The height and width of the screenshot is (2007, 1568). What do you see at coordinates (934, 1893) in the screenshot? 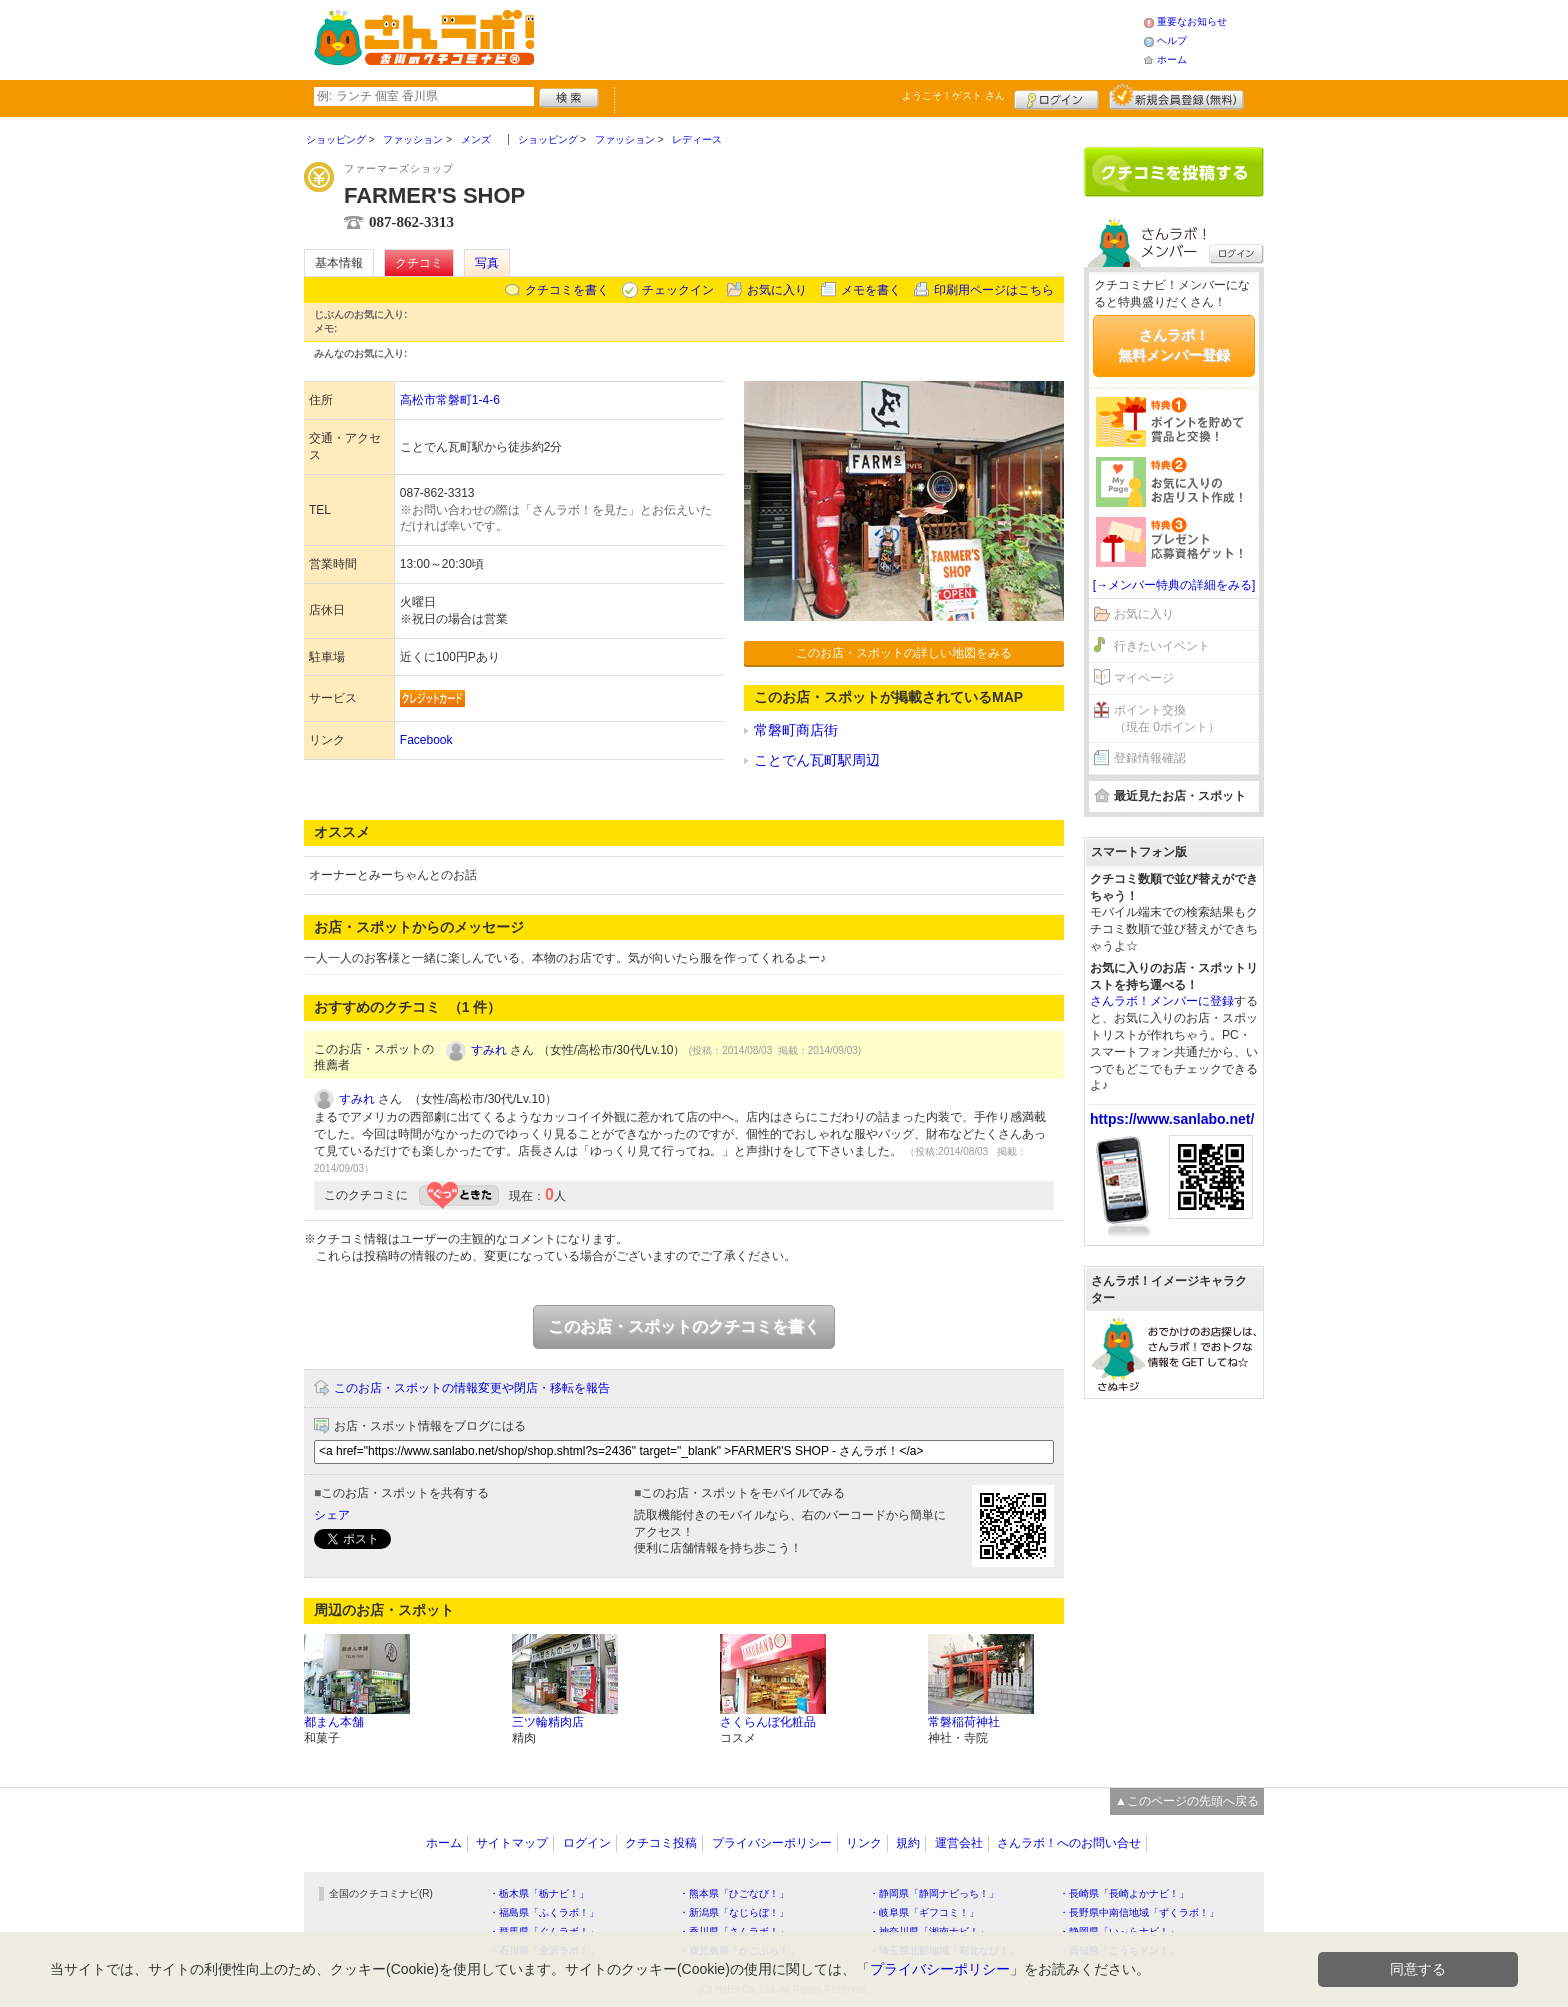
I see `・静岡県「静岡ナビっち！」` at bounding box center [934, 1893].